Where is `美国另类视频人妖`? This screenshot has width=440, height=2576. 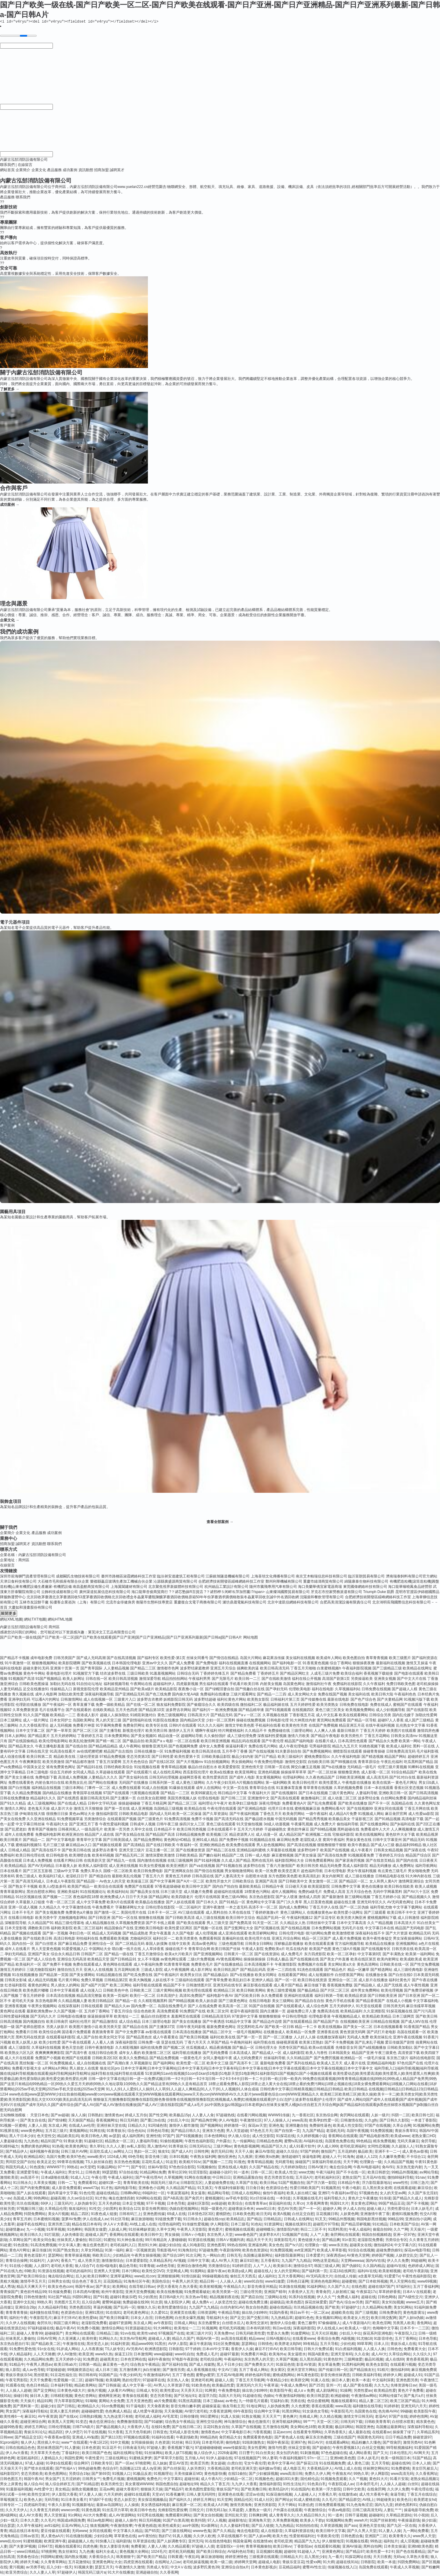
美国另类视频人妖 is located at coordinates (182, 1799).